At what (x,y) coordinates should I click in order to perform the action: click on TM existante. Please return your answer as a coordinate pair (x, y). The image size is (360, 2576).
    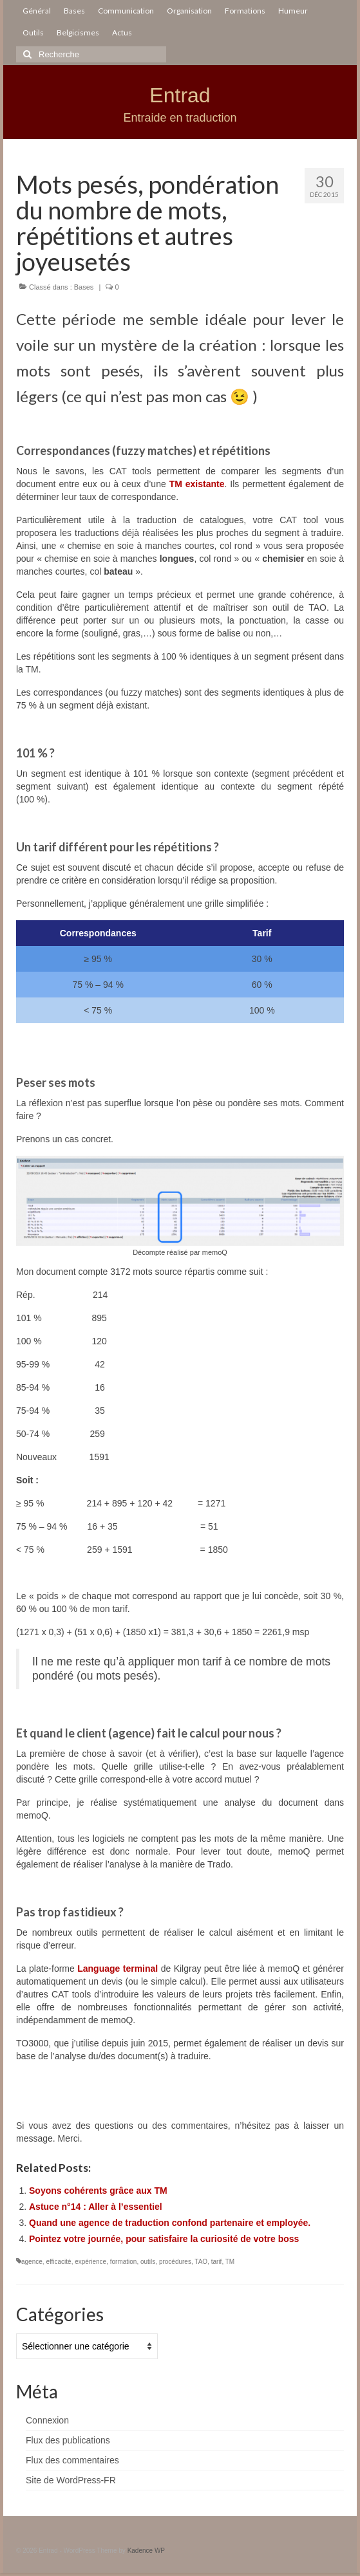
    Looking at the image, I should click on (197, 484).